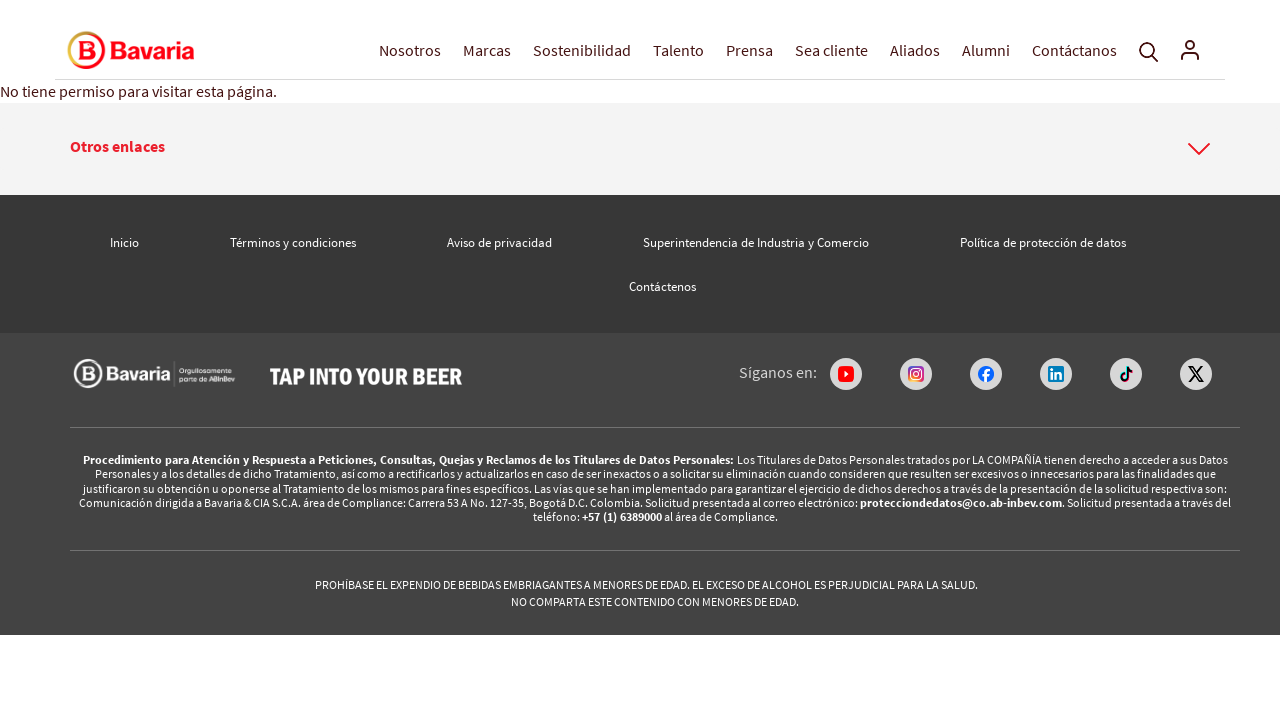  What do you see at coordinates (749, 50) in the screenshot?
I see `Prensa` at bounding box center [749, 50].